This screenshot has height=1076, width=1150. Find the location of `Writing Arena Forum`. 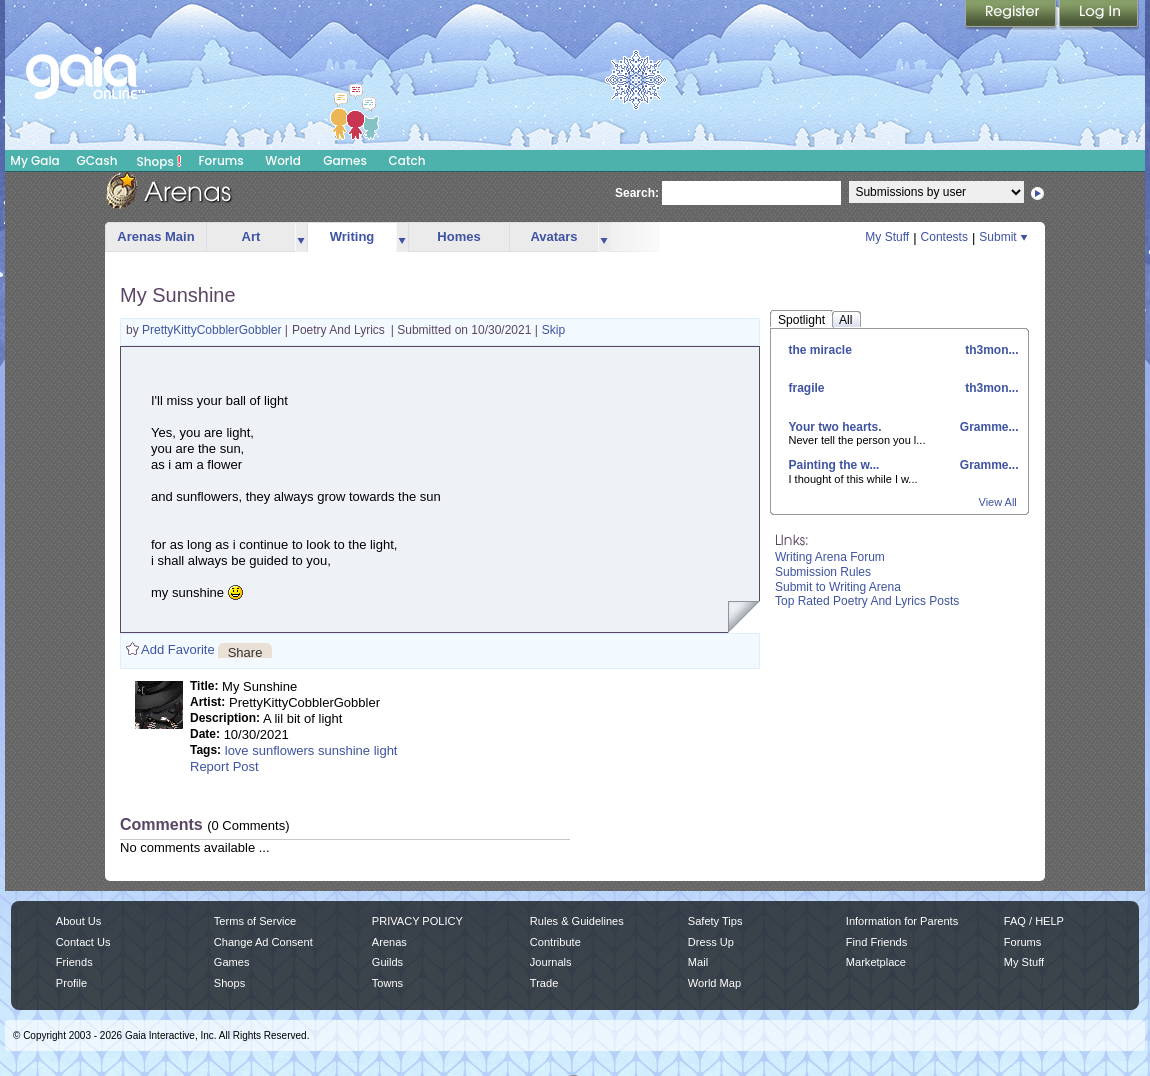

Writing Arena Forum is located at coordinates (830, 557).